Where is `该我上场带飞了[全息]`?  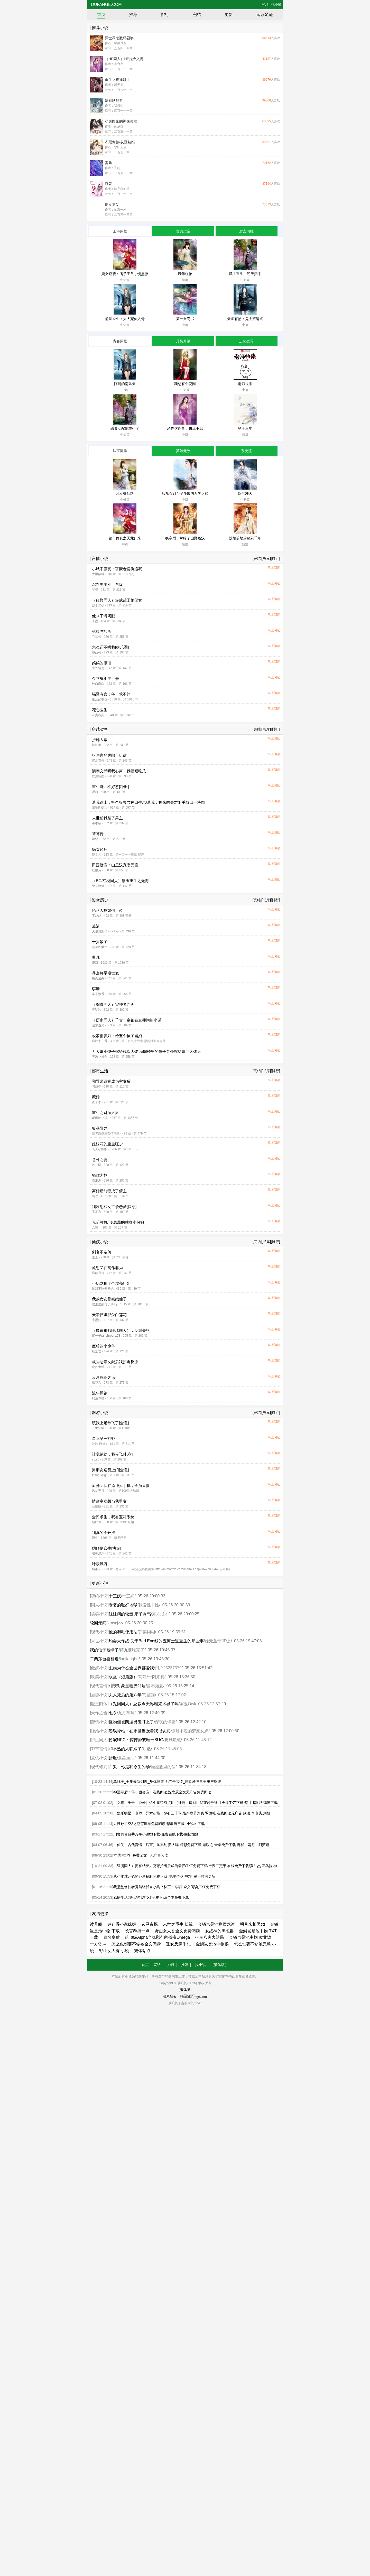
该我上场带飞了[全息] is located at coordinates (110, 1423).